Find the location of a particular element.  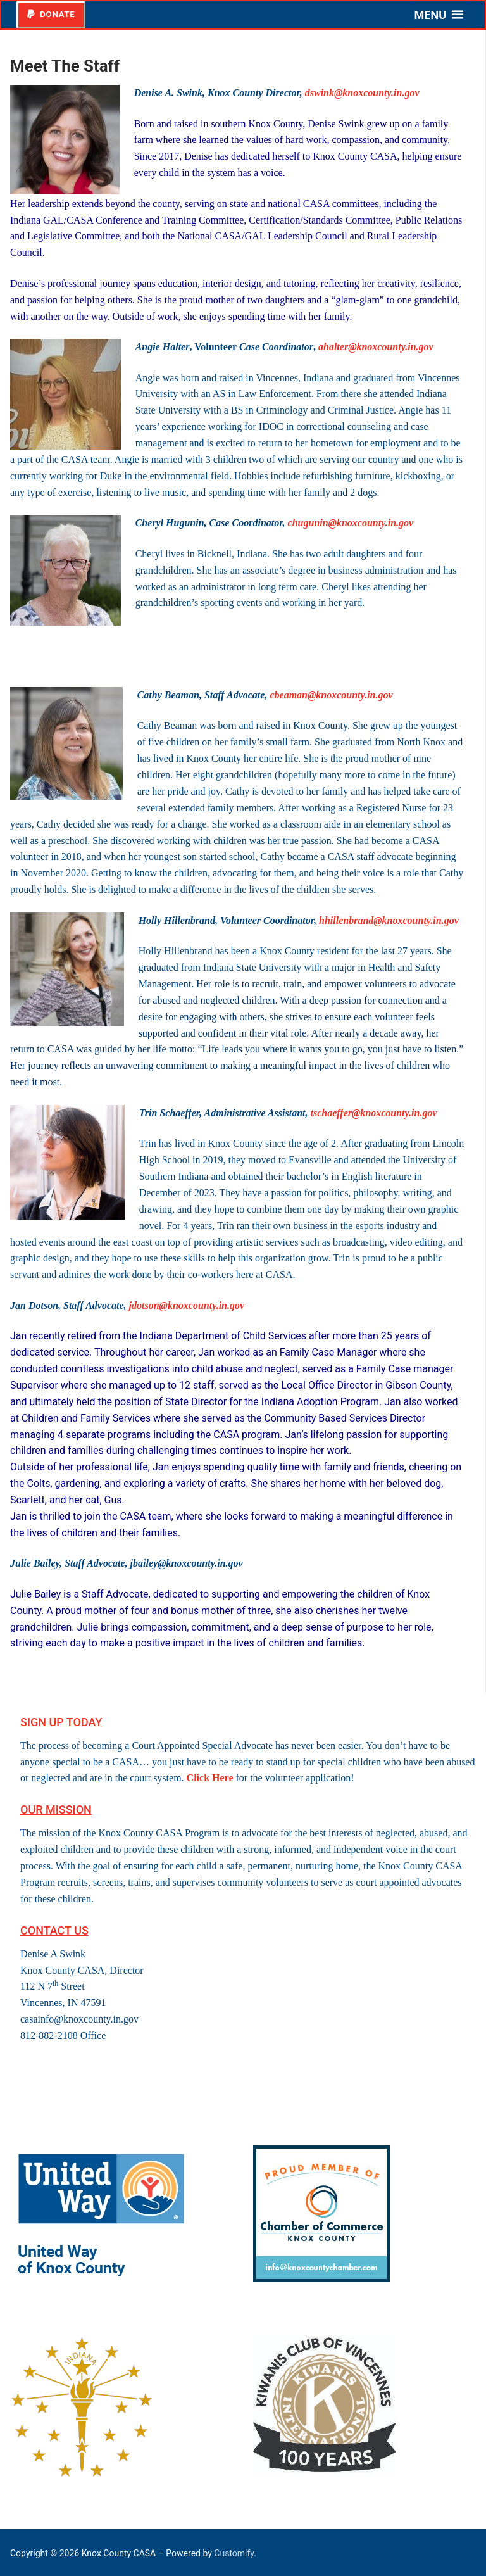

ahalter@knoxcounty.in.gov is located at coordinates (375, 346).